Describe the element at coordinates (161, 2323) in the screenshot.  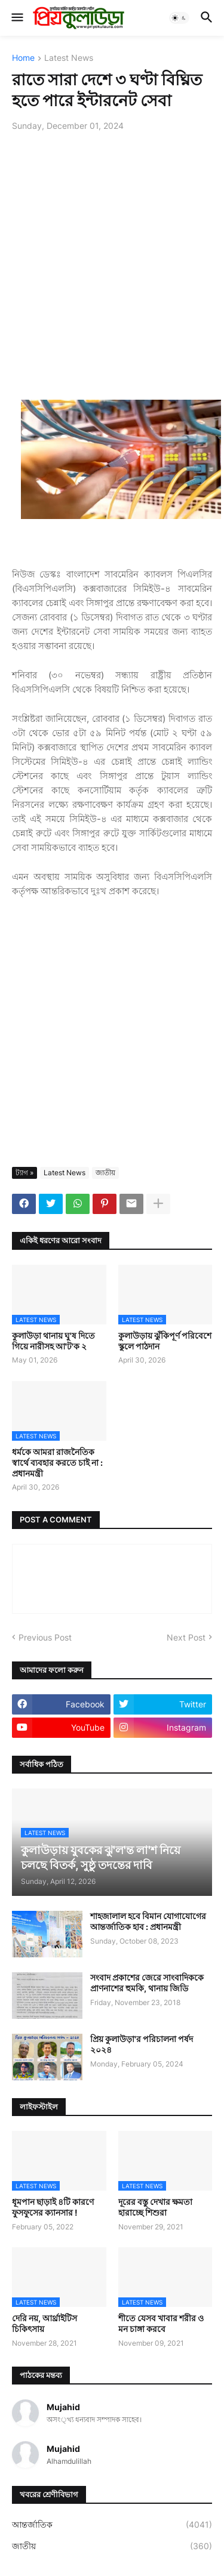
I see `শীতে যেসব খাবার শরীর ও মন চাঙ্গা করবে` at that location.